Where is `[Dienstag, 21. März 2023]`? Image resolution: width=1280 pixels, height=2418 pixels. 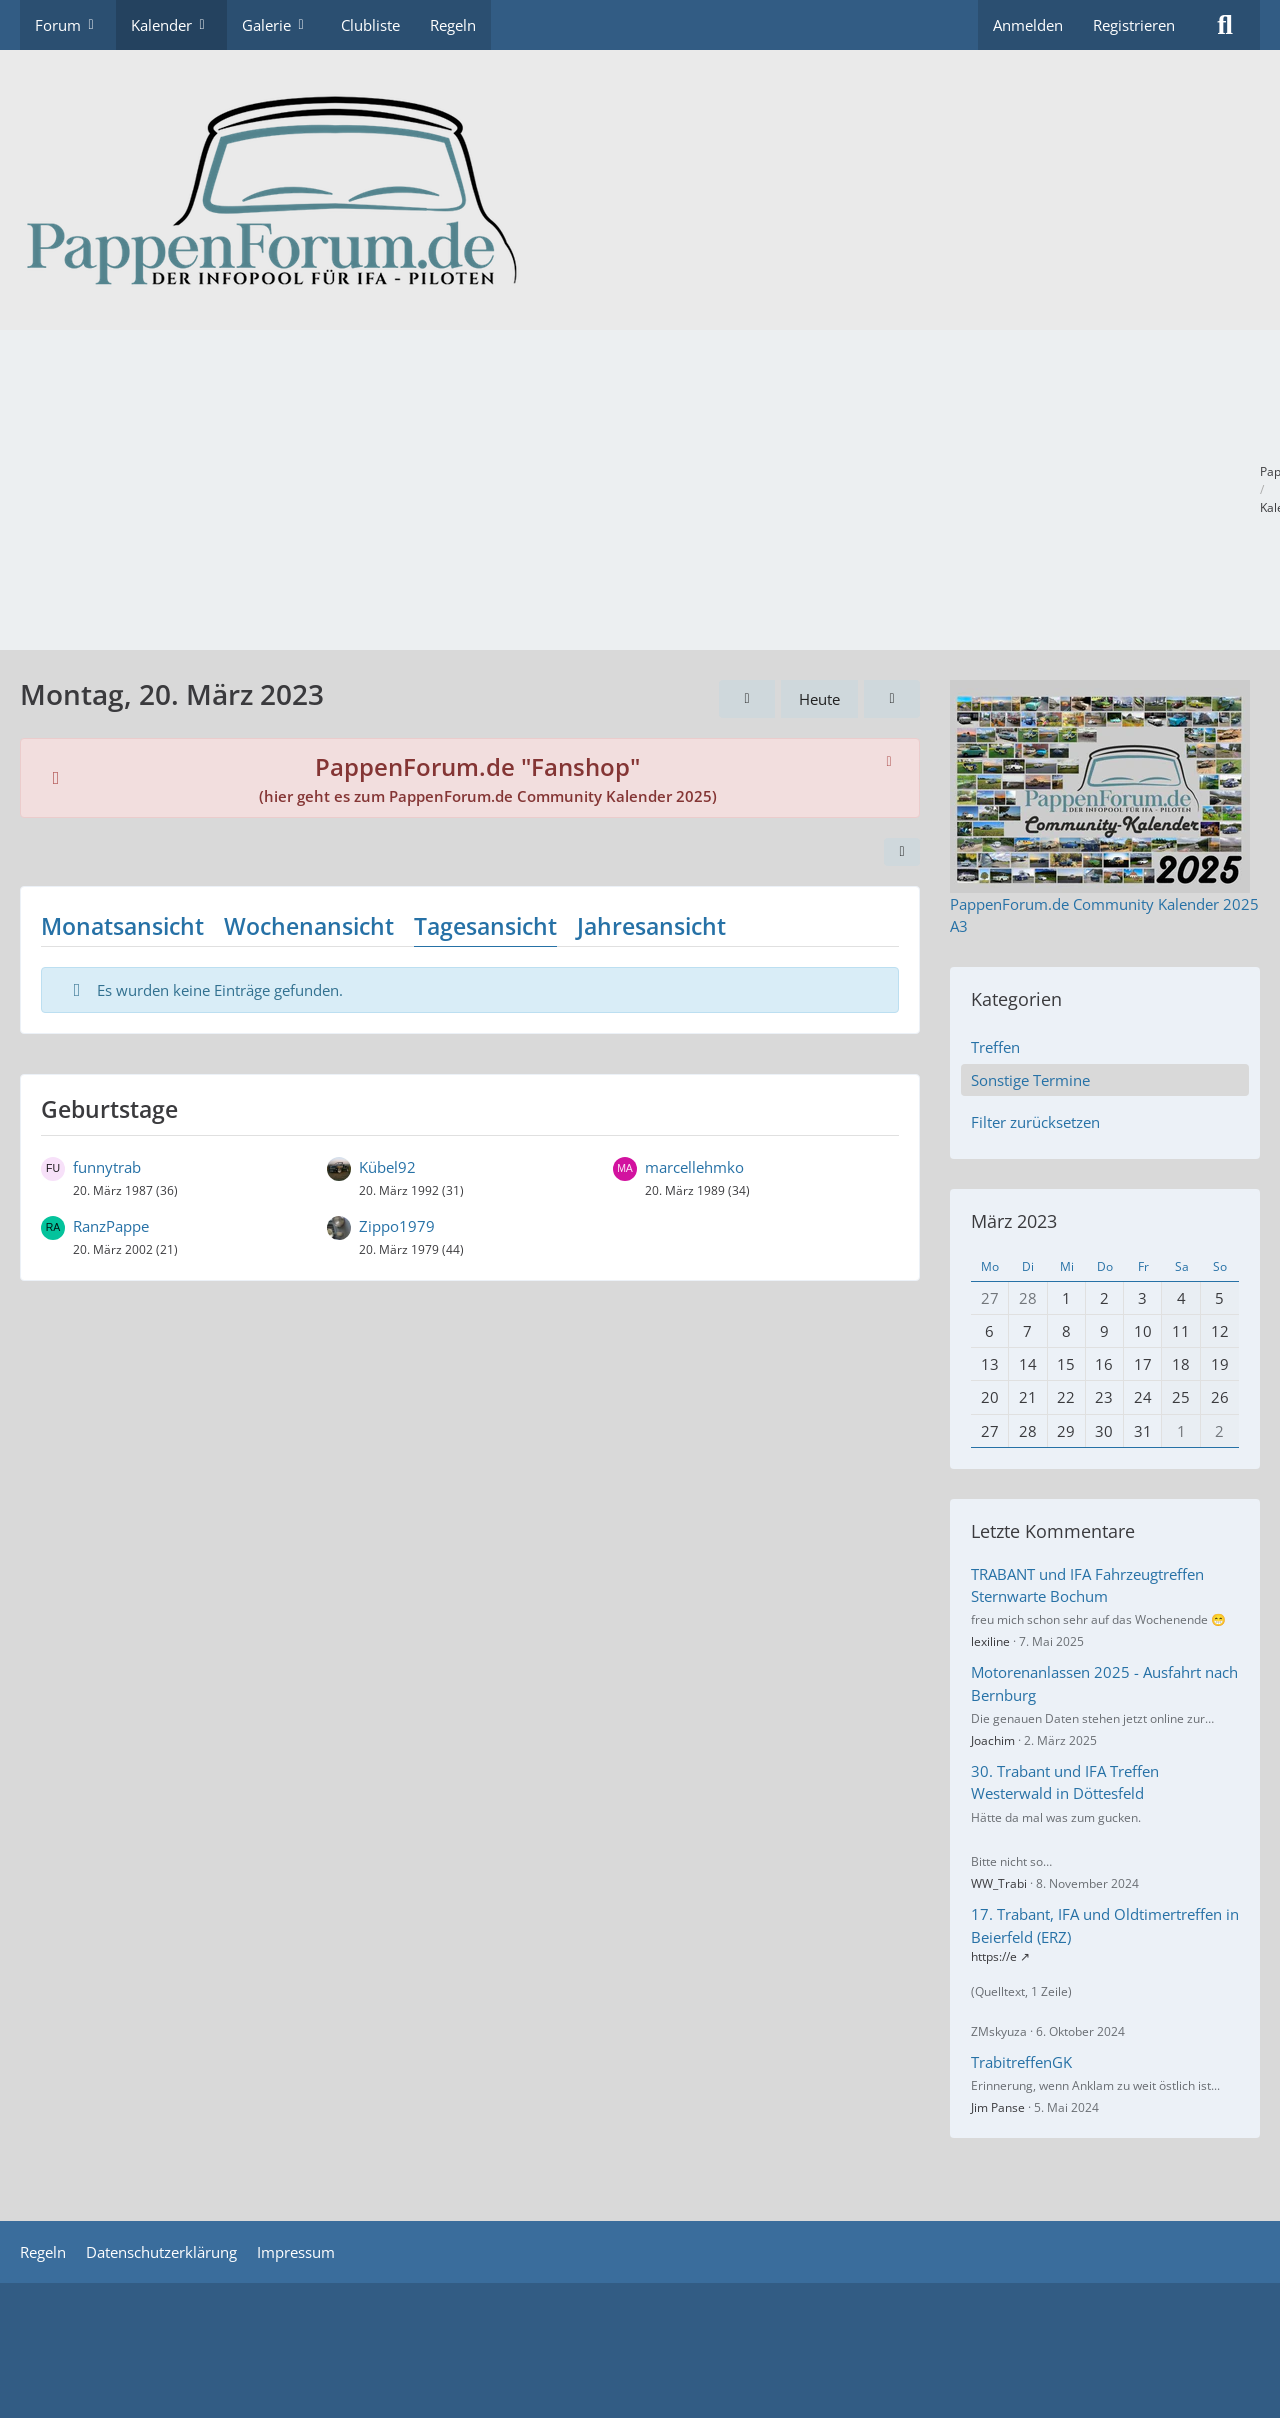 [Dienstag, 21. März 2023] is located at coordinates (892, 699).